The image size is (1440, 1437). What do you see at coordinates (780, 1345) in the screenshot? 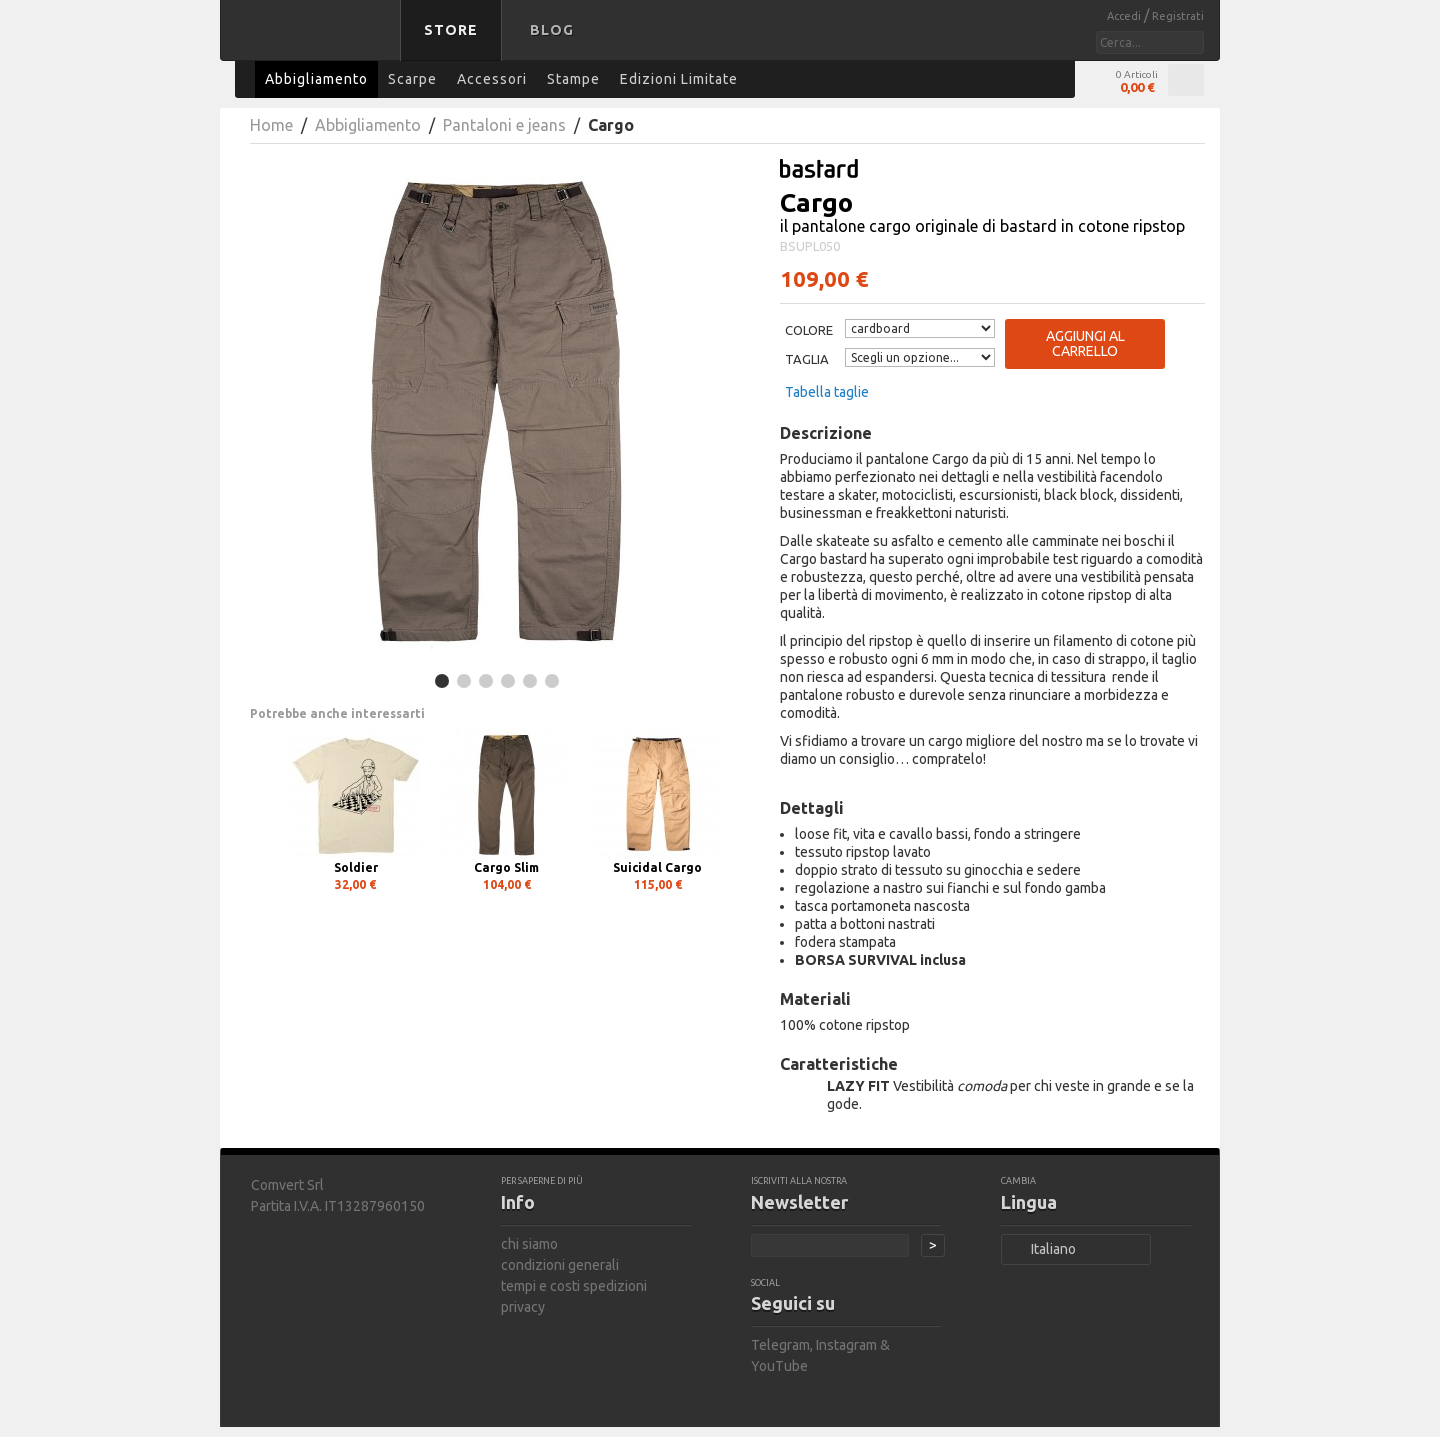
I see `Telegram` at bounding box center [780, 1345].